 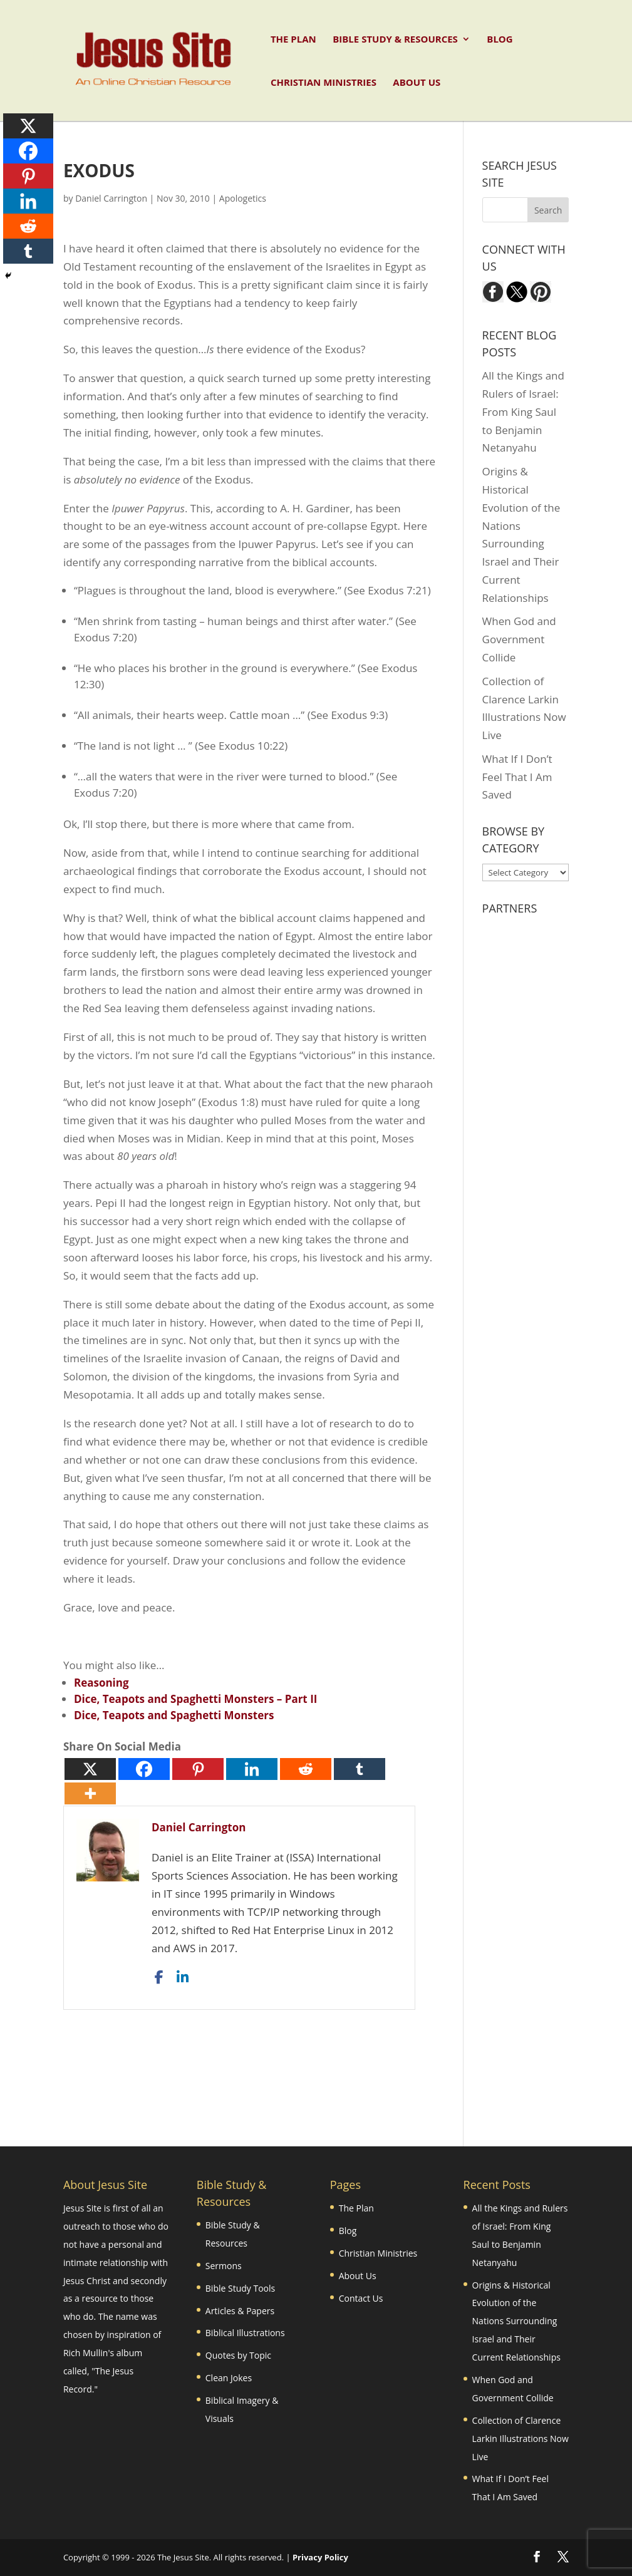 What do you see at coordinates (242, 198) in the screenshot?
I see `Apologetics` at bounding box center [242, 198].